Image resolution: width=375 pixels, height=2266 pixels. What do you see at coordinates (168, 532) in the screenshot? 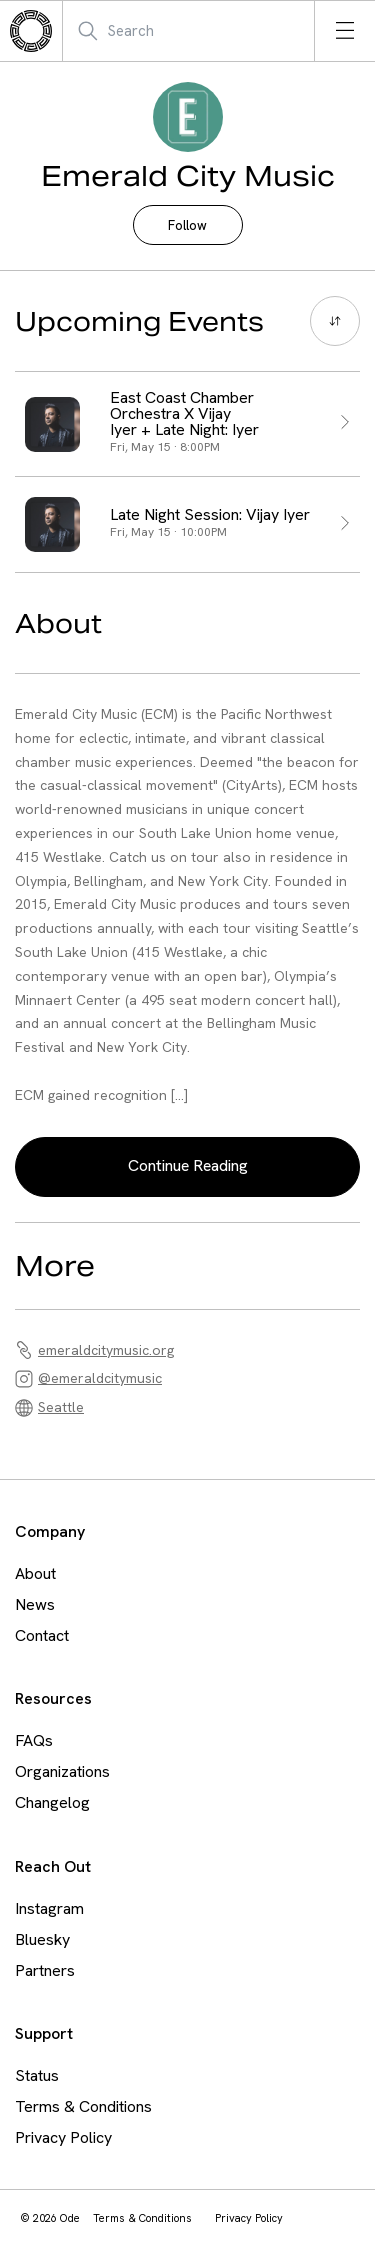
I see `Fri, May 15 · 10:00PM` at bounding box center [168, 532].